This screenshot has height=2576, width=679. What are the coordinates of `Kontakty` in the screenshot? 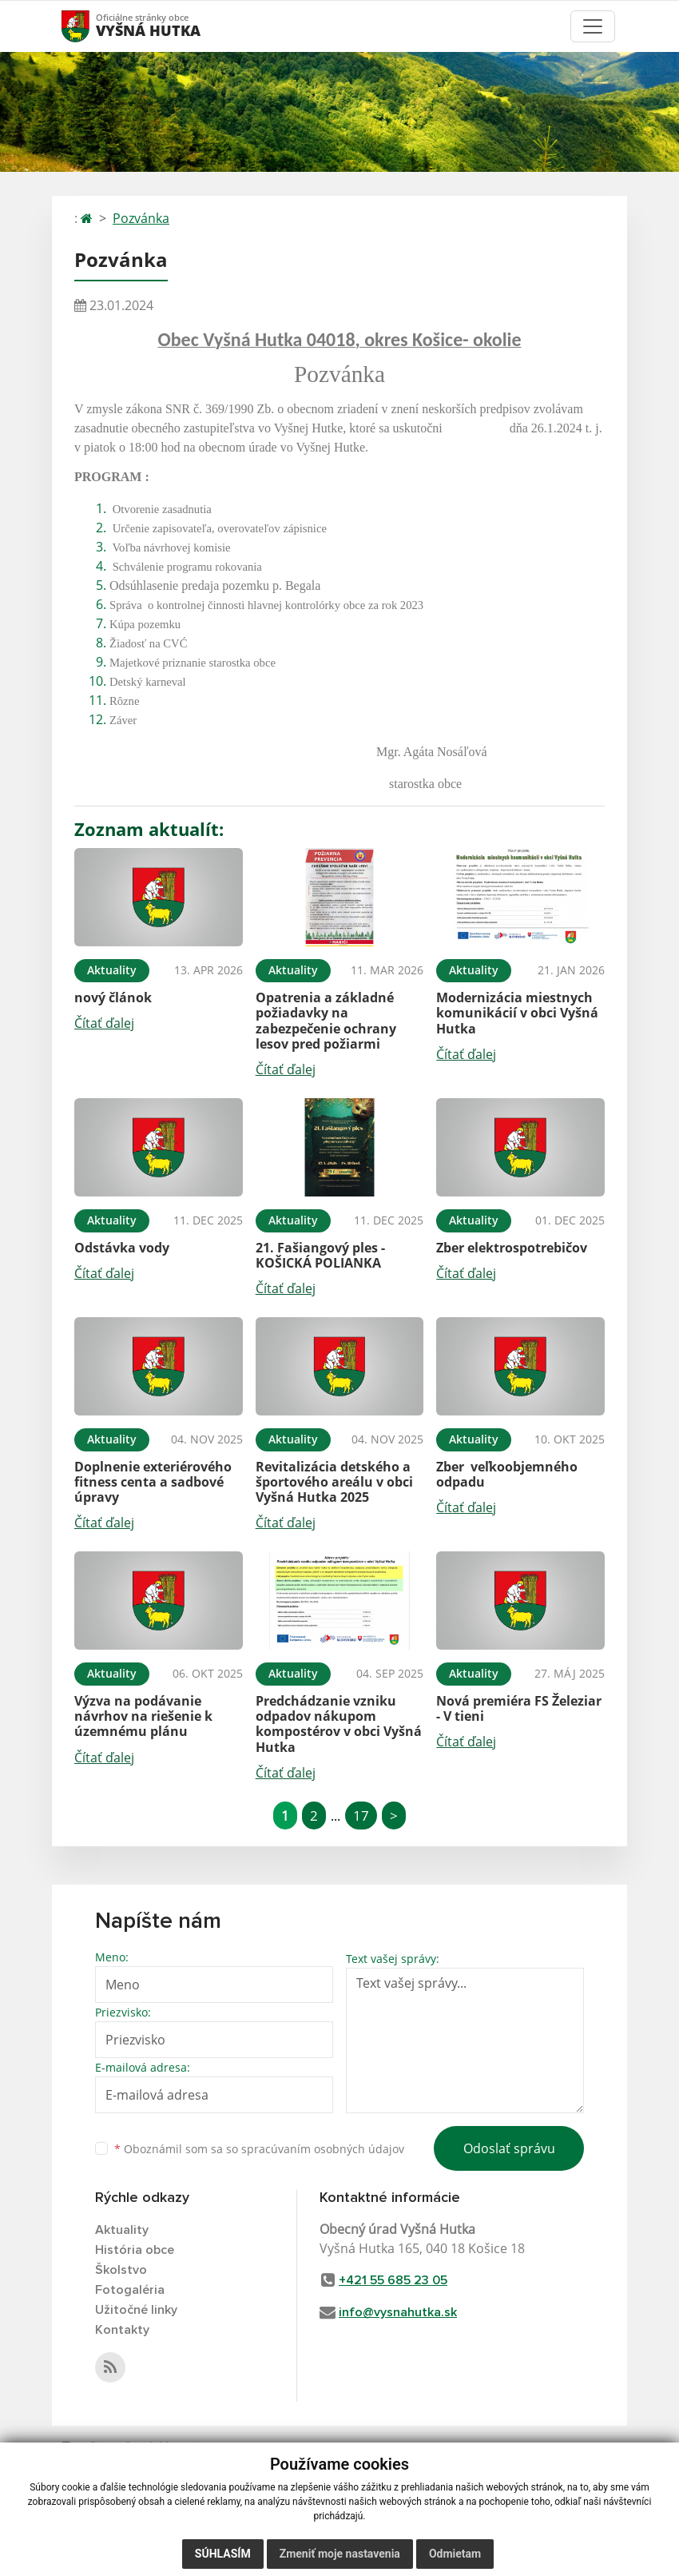 It's located at (122, 2329).